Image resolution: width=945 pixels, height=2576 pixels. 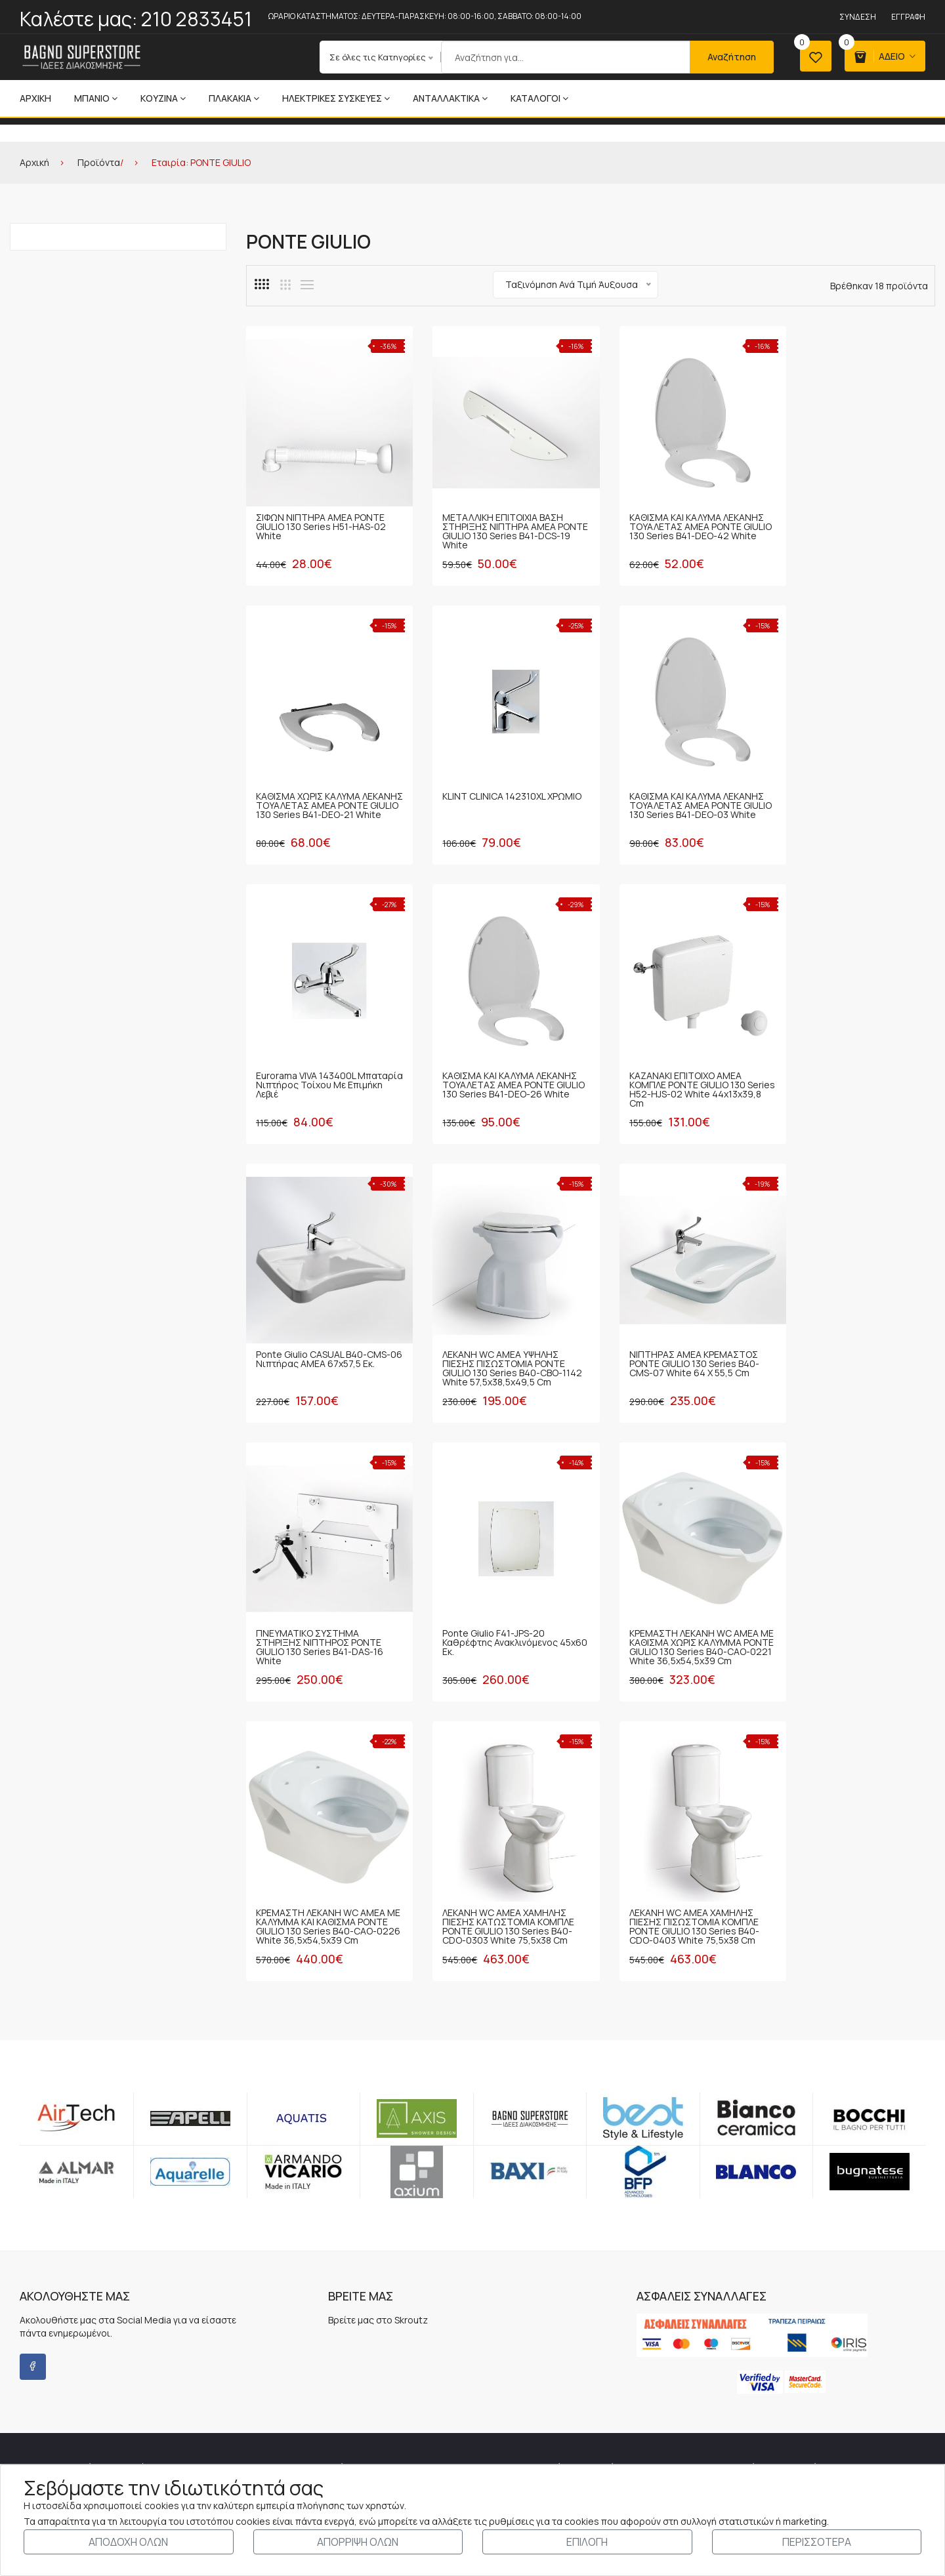 What do you see at coordinates (521, 2369) in the screenshot?
I see `ΠΡΟΣΩΠΙΚΑ ΔΕΔΟΜΕΝΑ` at bounding box center [521, 2369].